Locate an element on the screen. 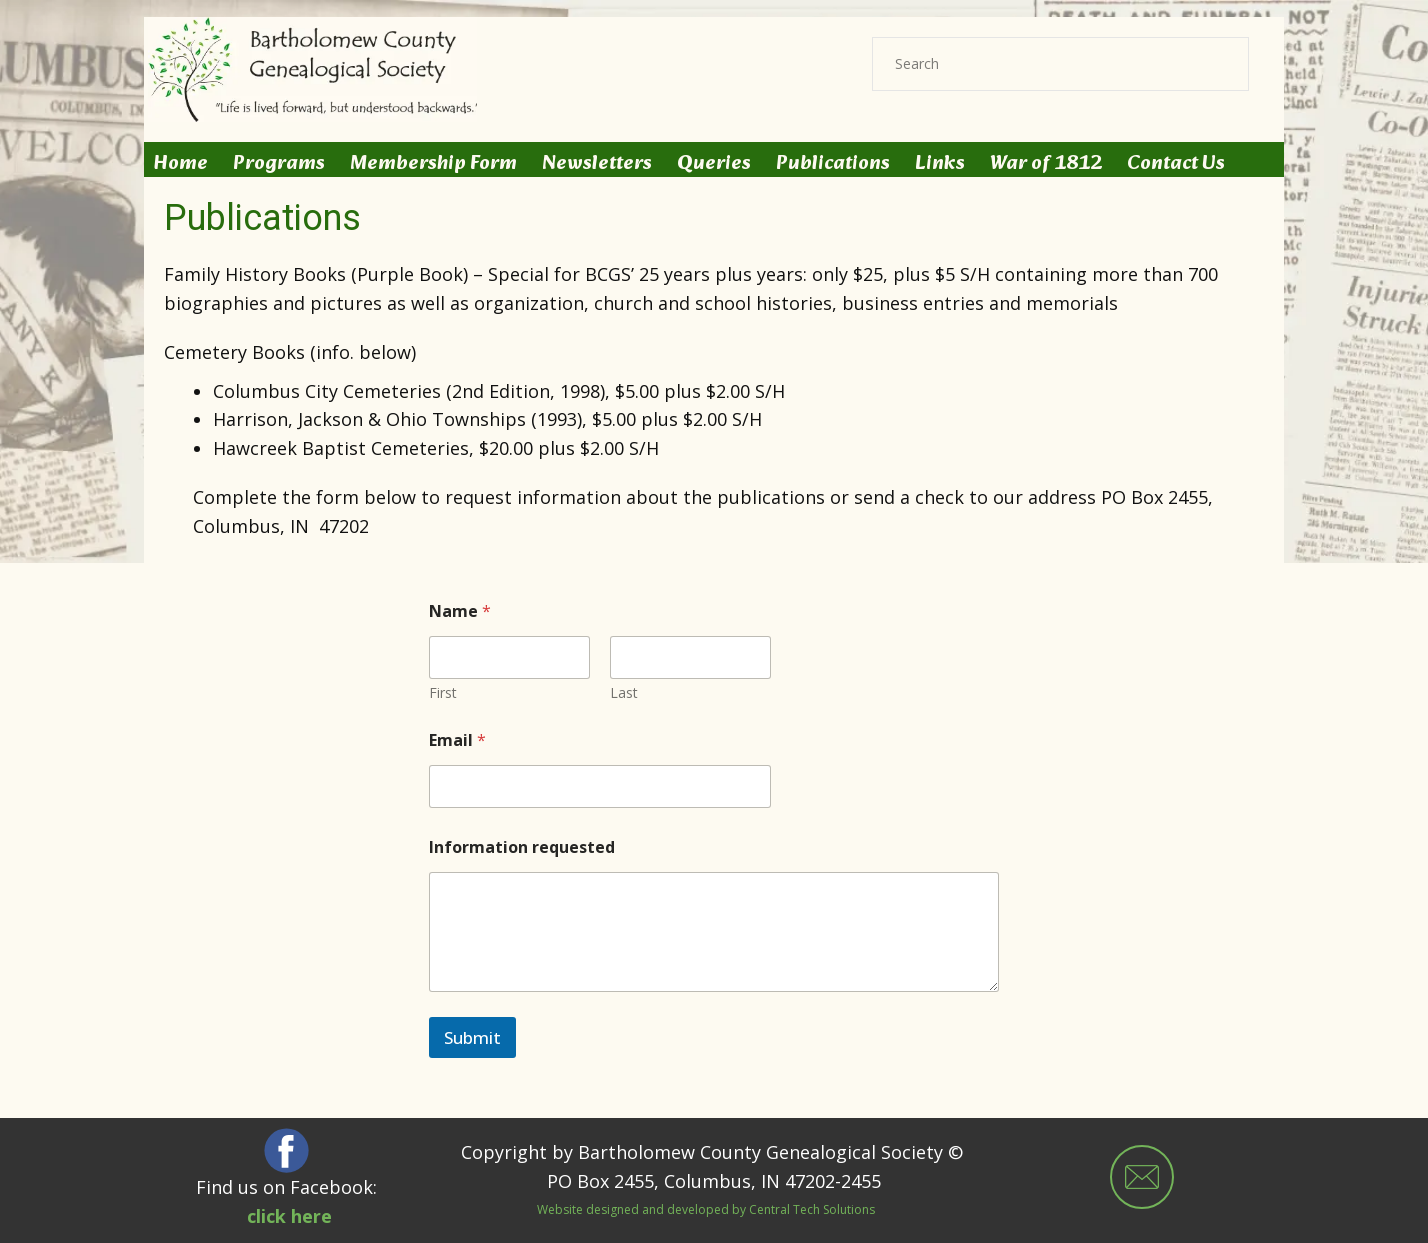 This screenshot has width=1428, height=1243. Membership Form is located at coordinates (433, 164).